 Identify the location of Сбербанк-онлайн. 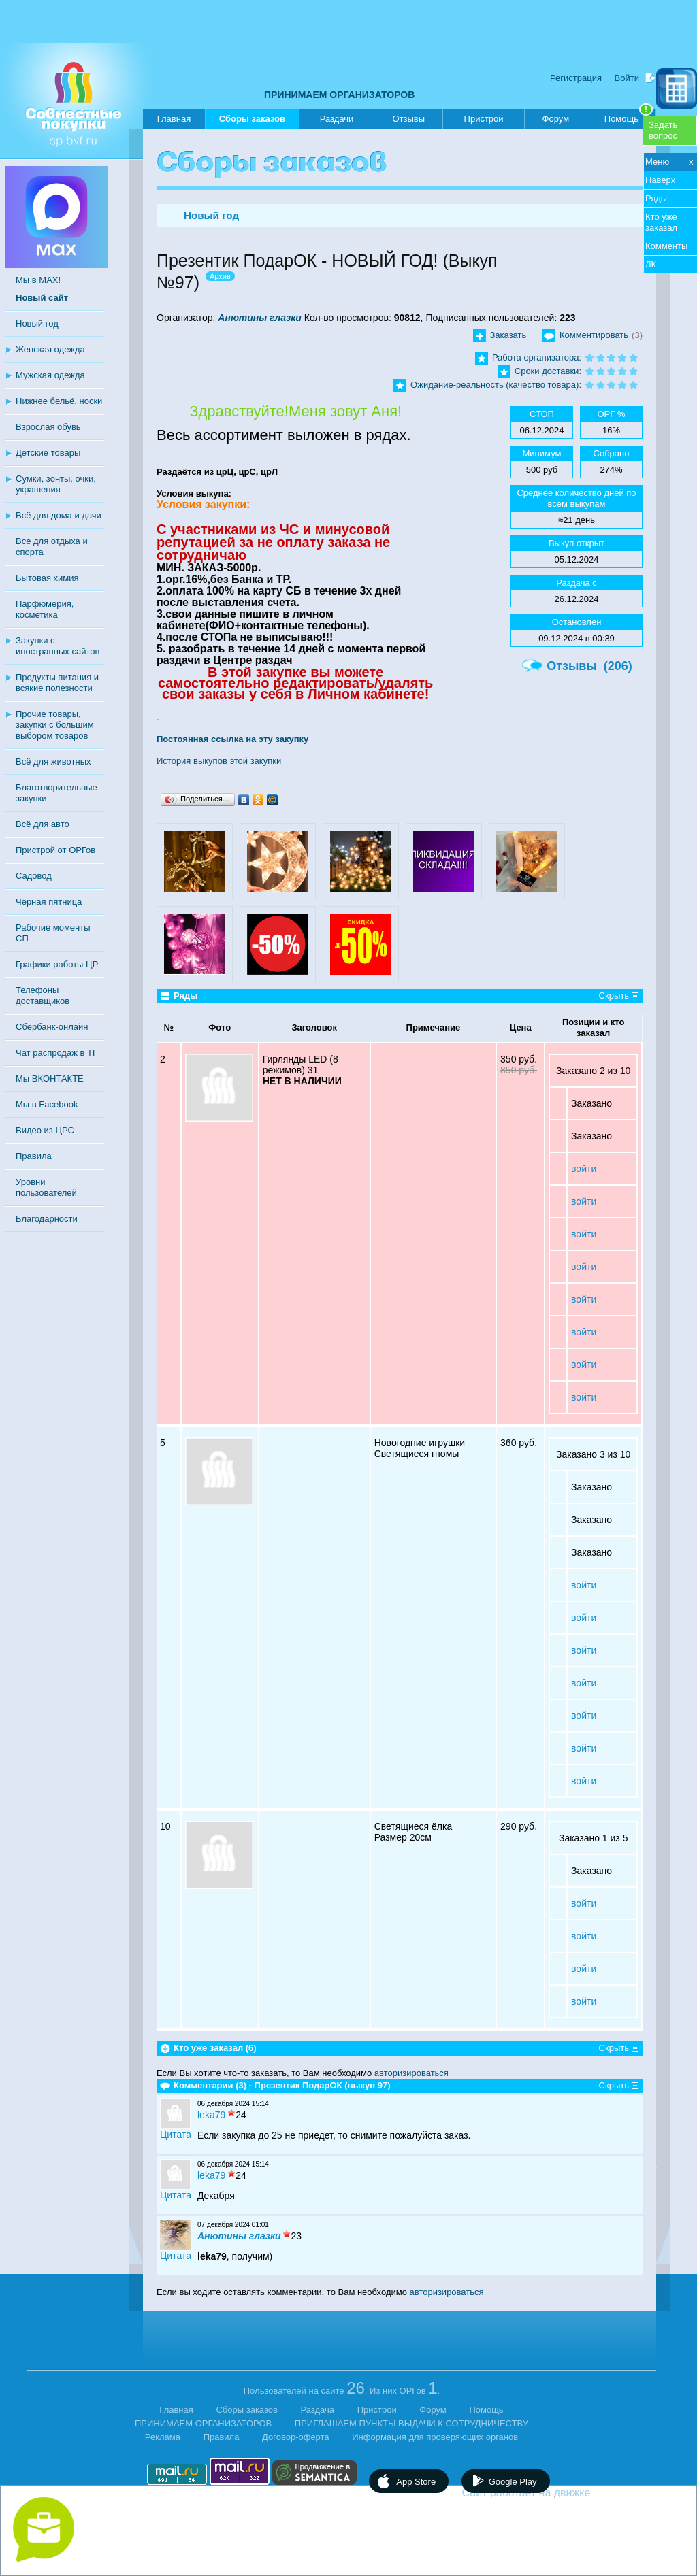
(52, 1027).